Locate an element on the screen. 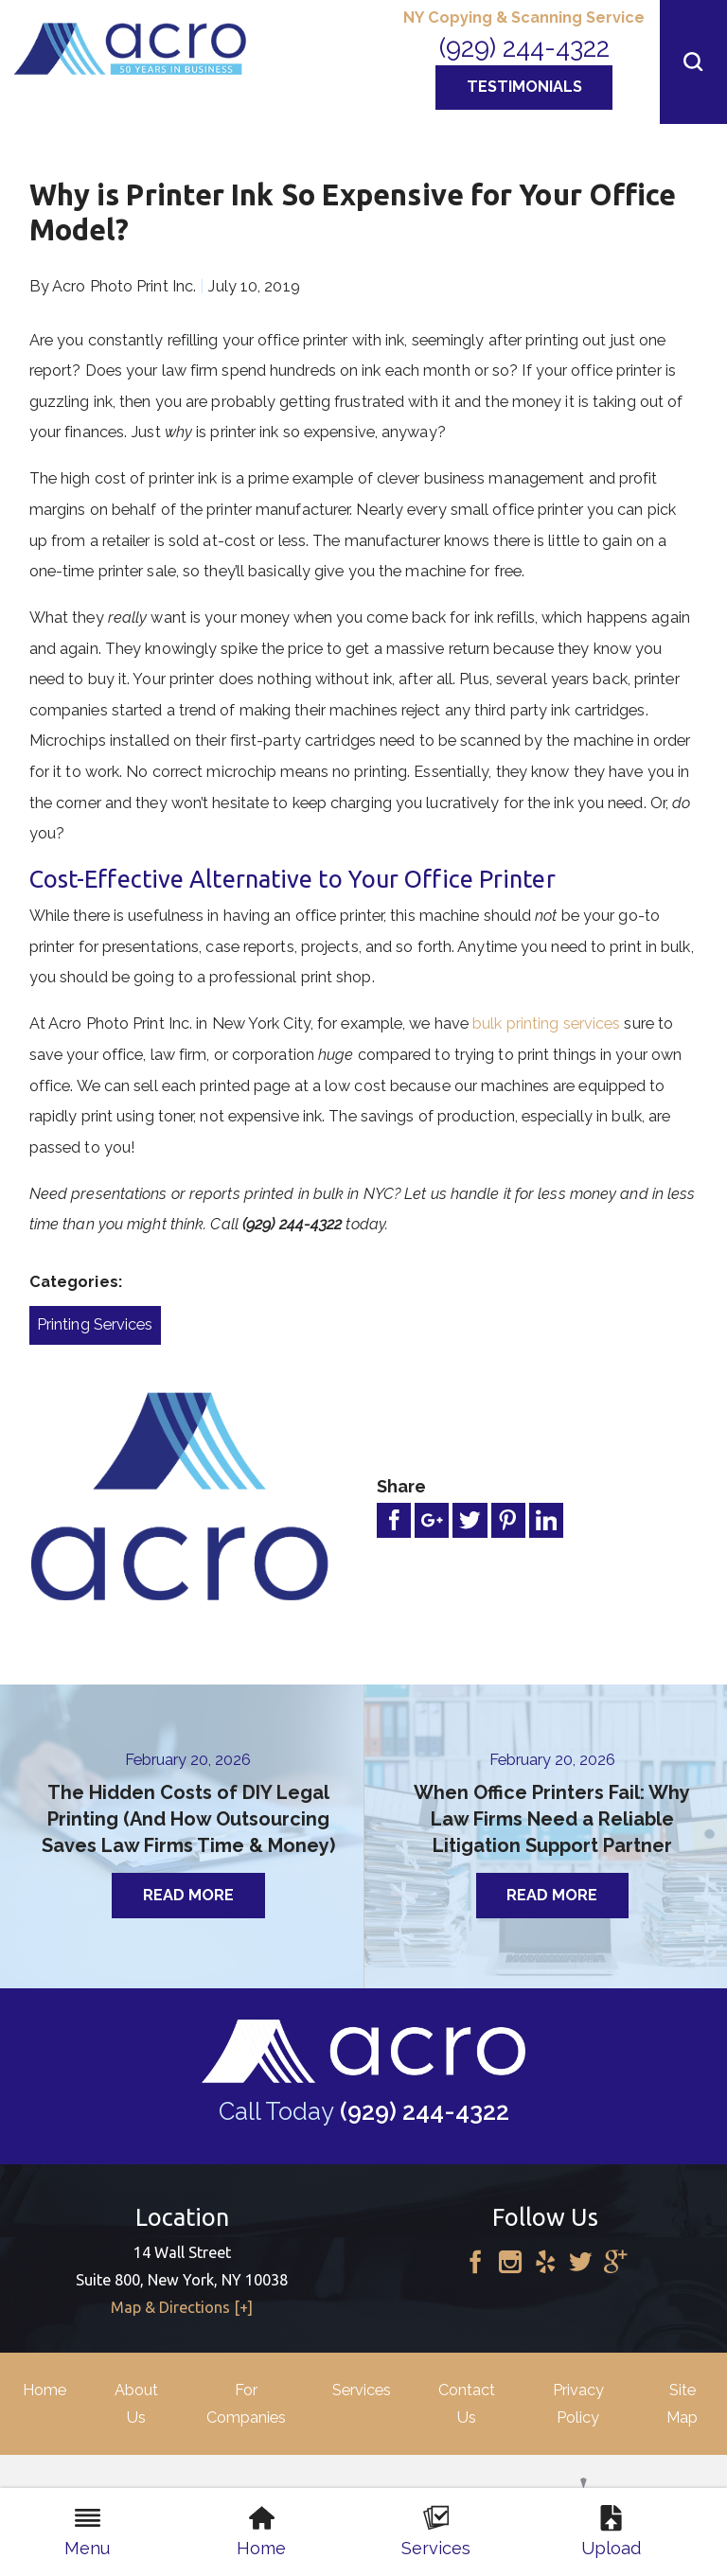 Image resolution: width=727 pixels, height=2576 pixels. Privacy Policy is located at coordinates (578, 2403).